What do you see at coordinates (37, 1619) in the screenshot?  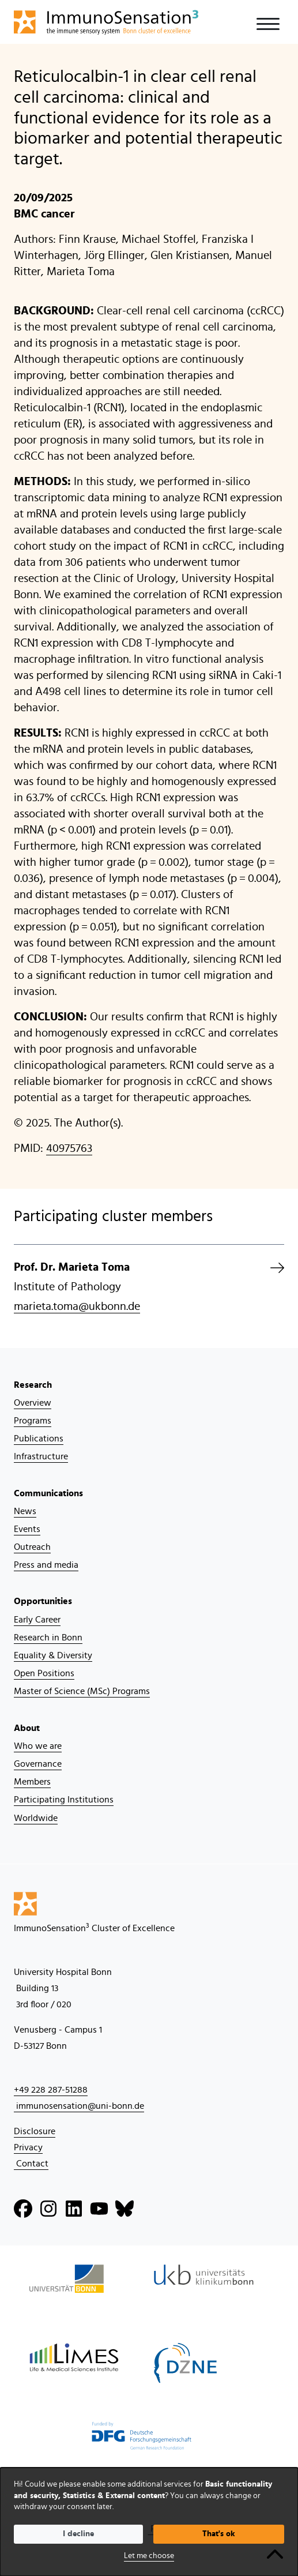 I see `Early Career` at bounding box center [37, 1619].